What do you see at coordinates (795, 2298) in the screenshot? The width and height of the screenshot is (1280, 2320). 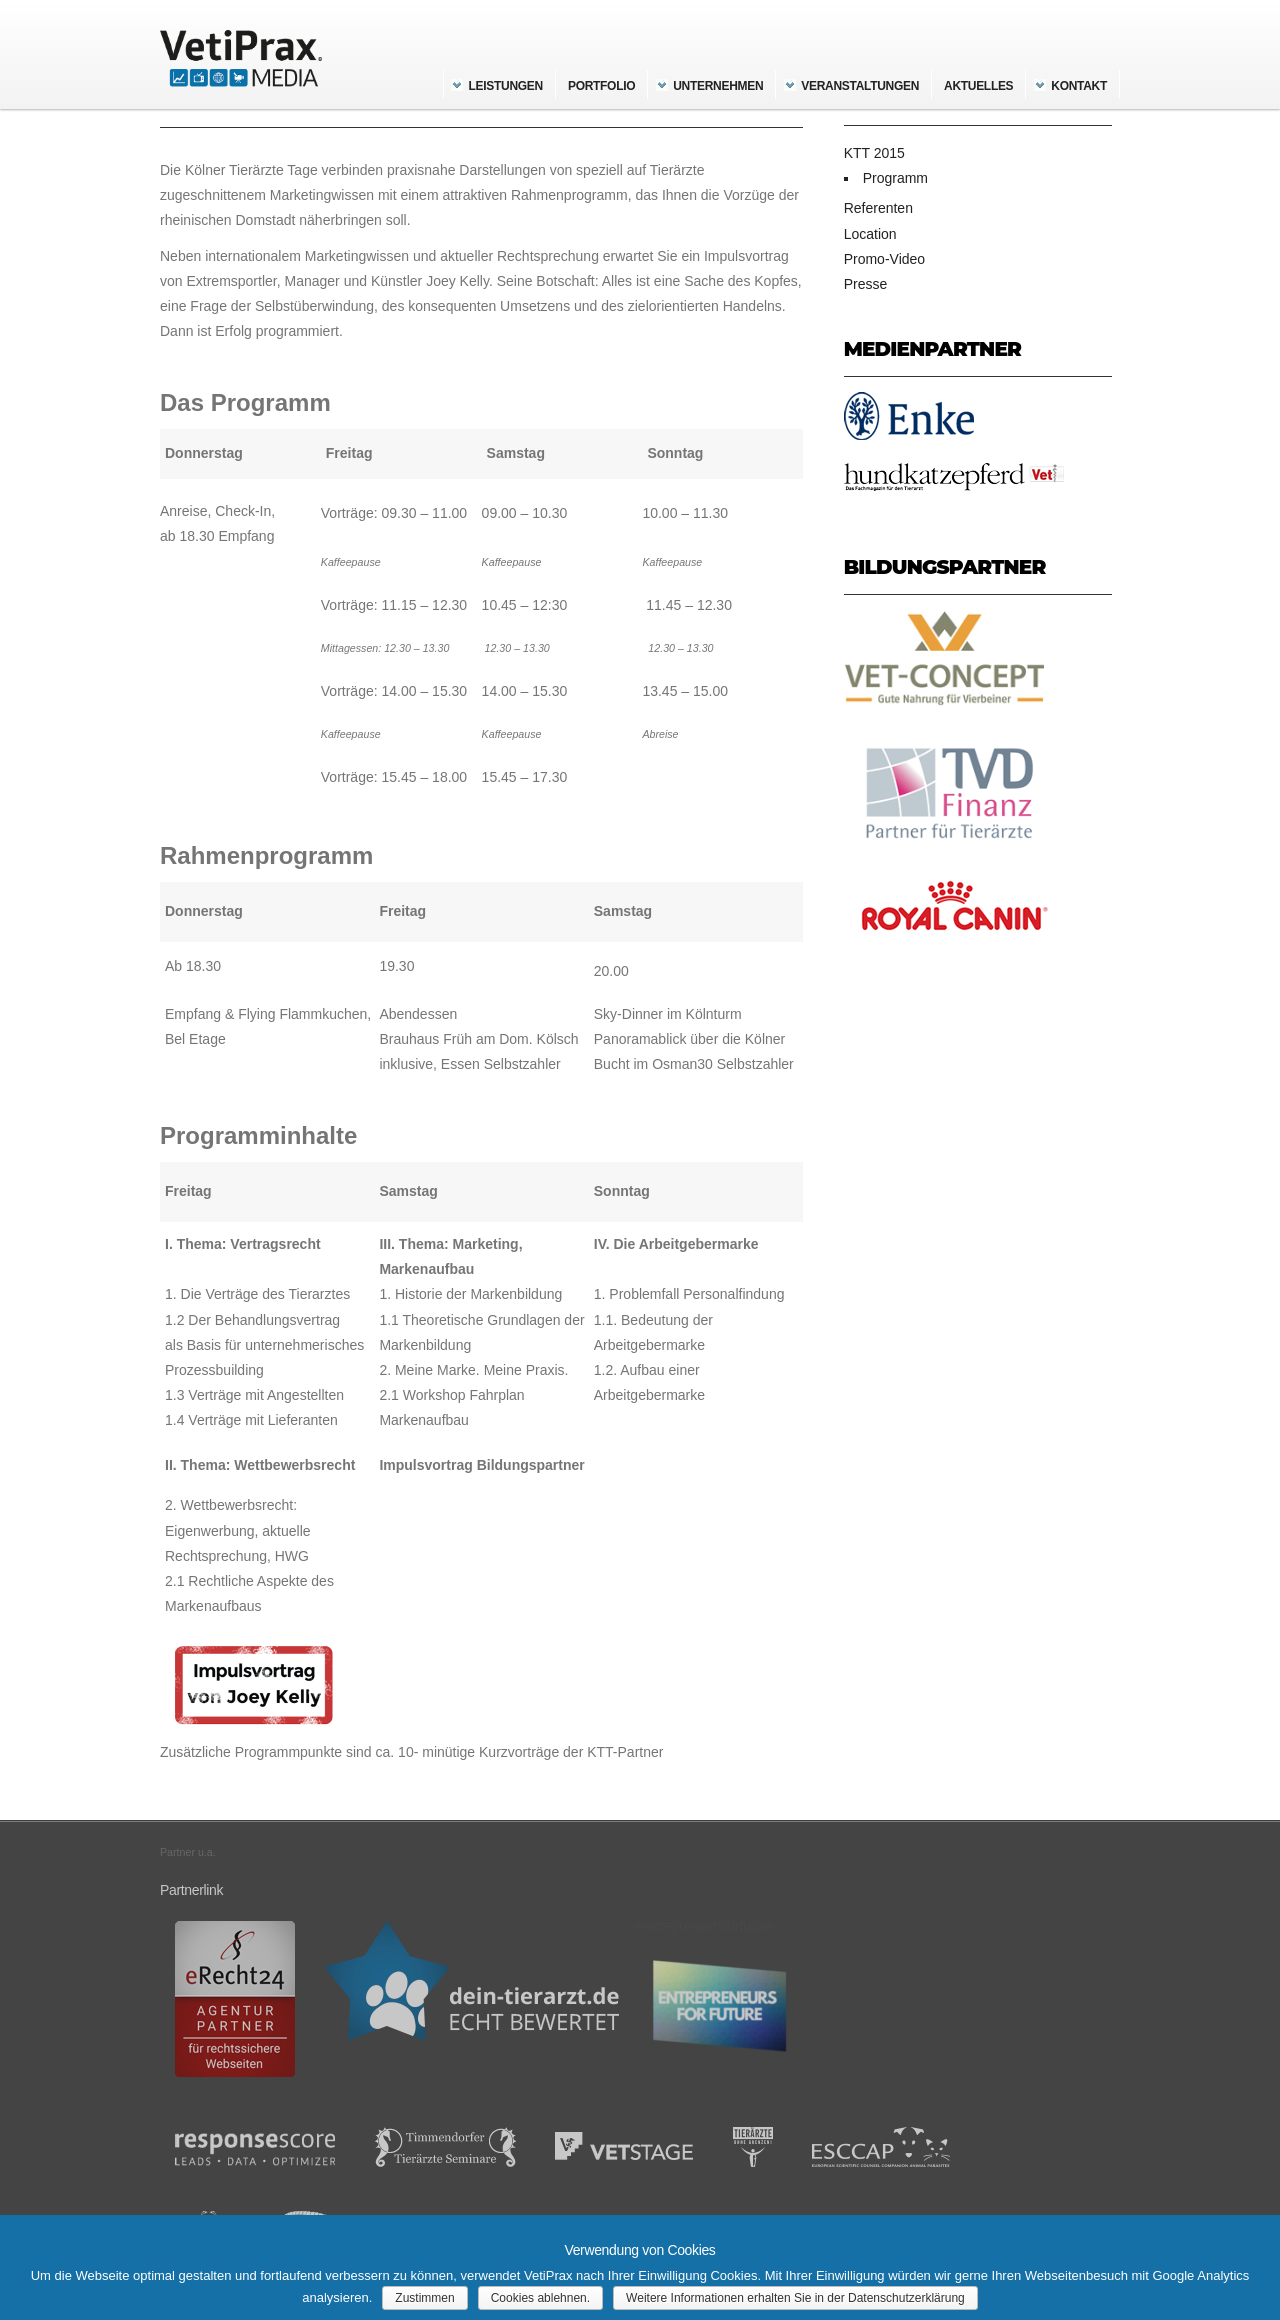 I see `Weitere Informationen erhalten Sie in der Datenschutzerklärung` at bounding box center [795, 2298].